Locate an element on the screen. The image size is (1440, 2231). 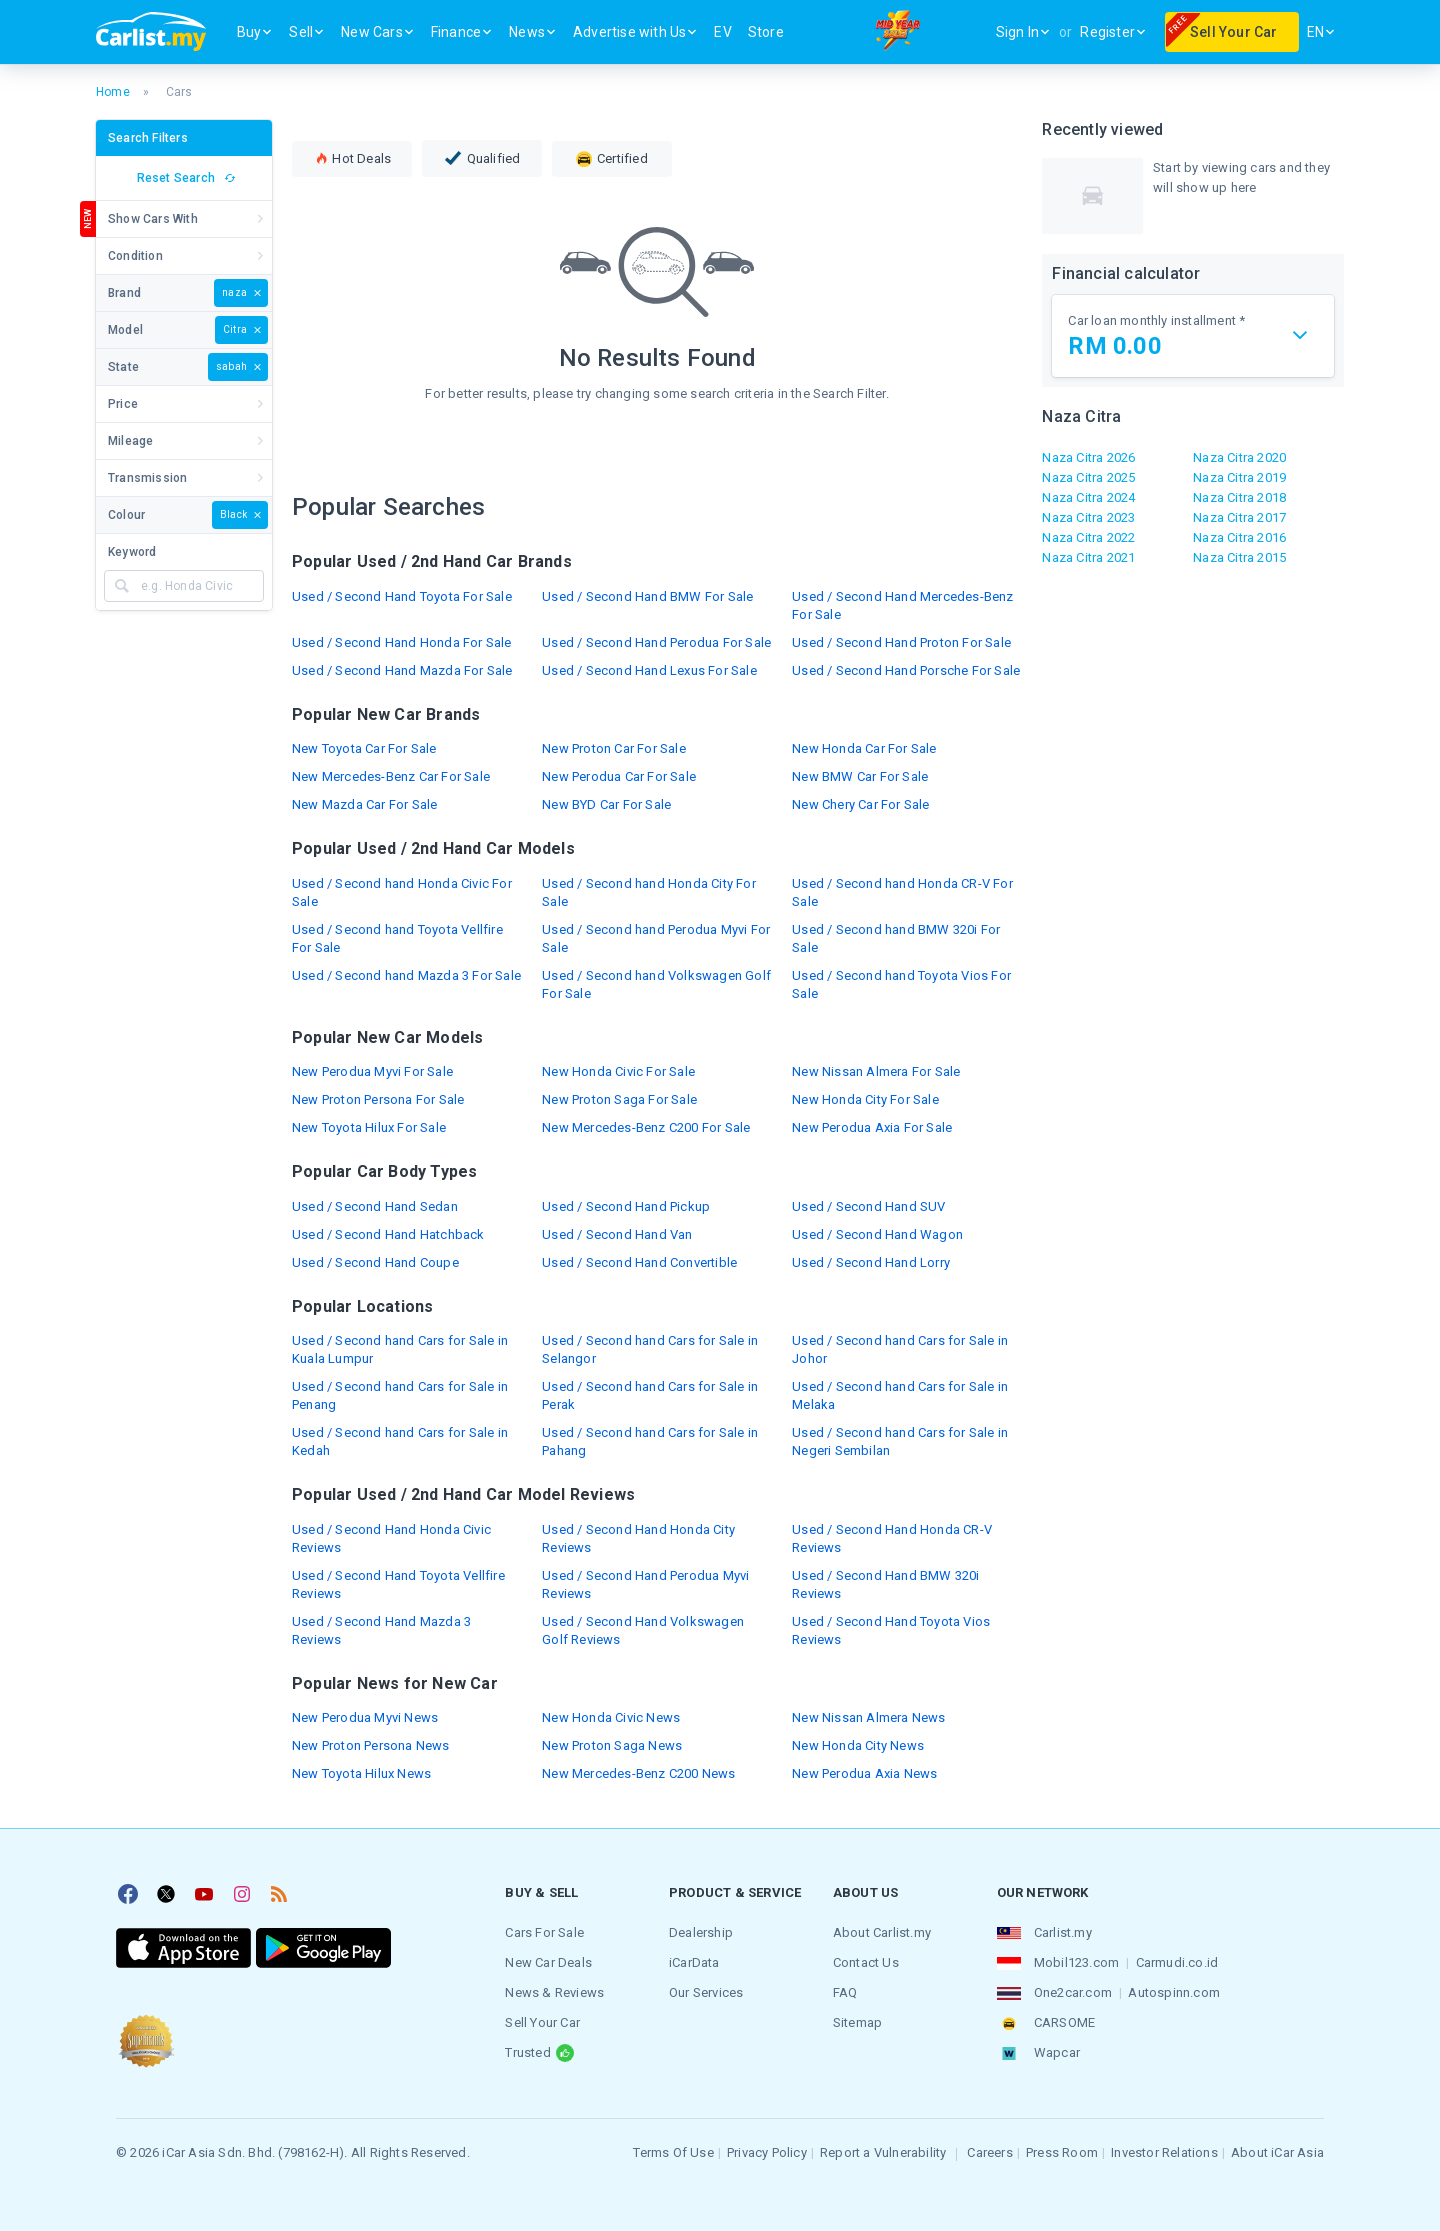
Used / Second hand Honda City For Sale is located at coordinates (649, 892).